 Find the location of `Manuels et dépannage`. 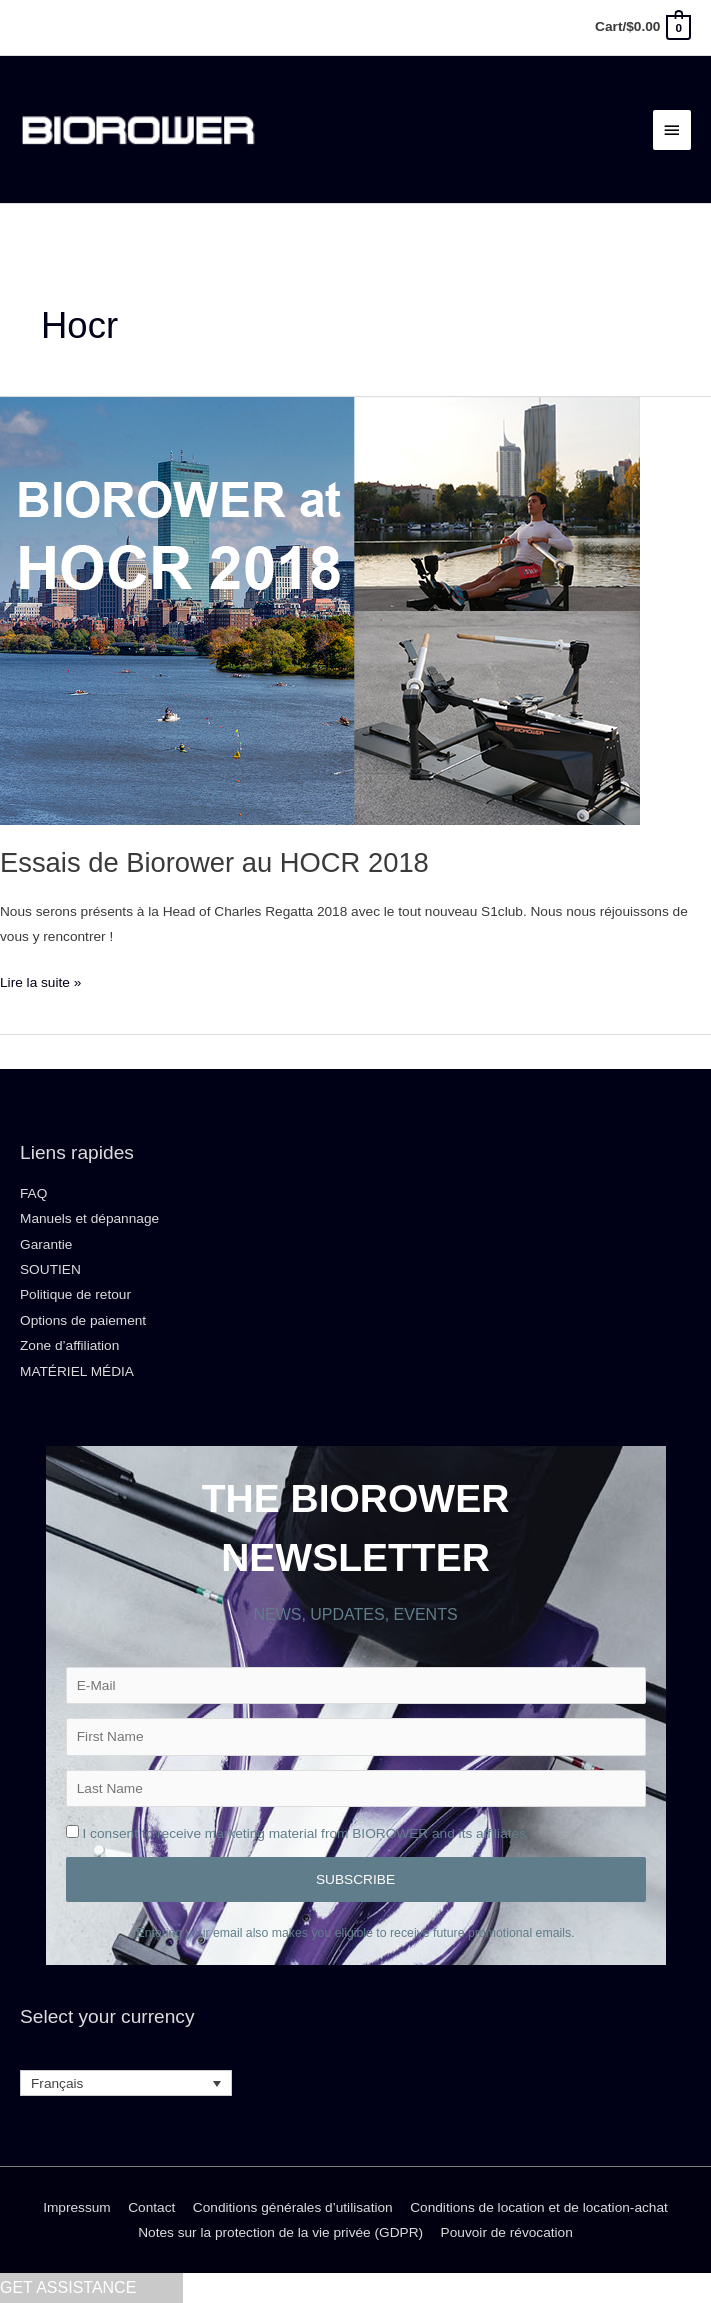

Manuels et dépannage is located at coordinates (89, 1218).